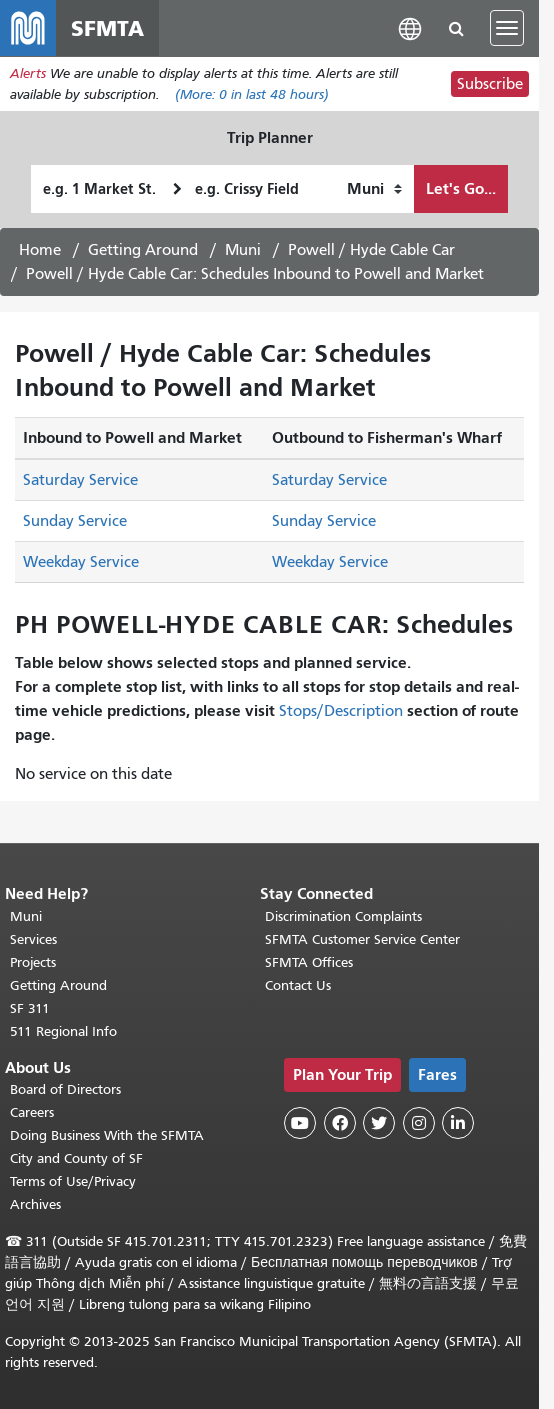 This screenshot has width=554, height=1409. I want to click on Discrimination Complaints, so click(343, 916).